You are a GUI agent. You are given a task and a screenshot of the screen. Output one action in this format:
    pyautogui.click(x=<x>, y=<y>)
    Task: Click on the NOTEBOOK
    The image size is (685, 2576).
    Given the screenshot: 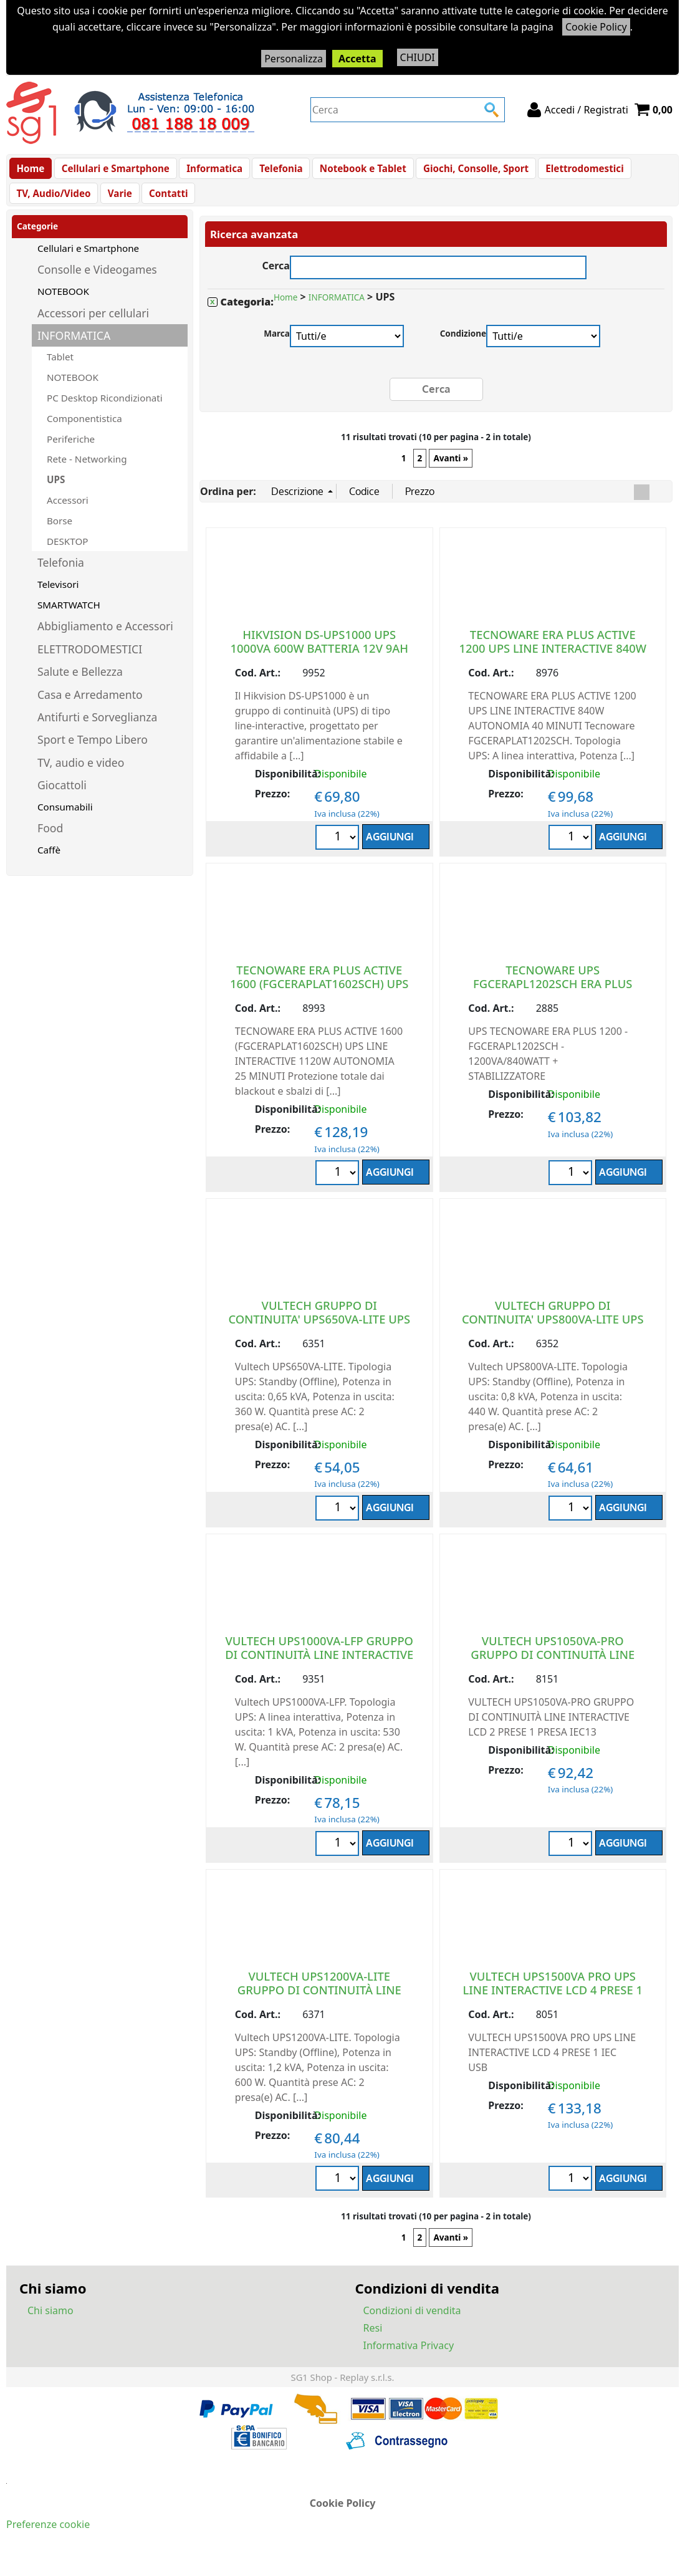 What is the action you would take?
    pyautogui.click(x=63, y=304)
    